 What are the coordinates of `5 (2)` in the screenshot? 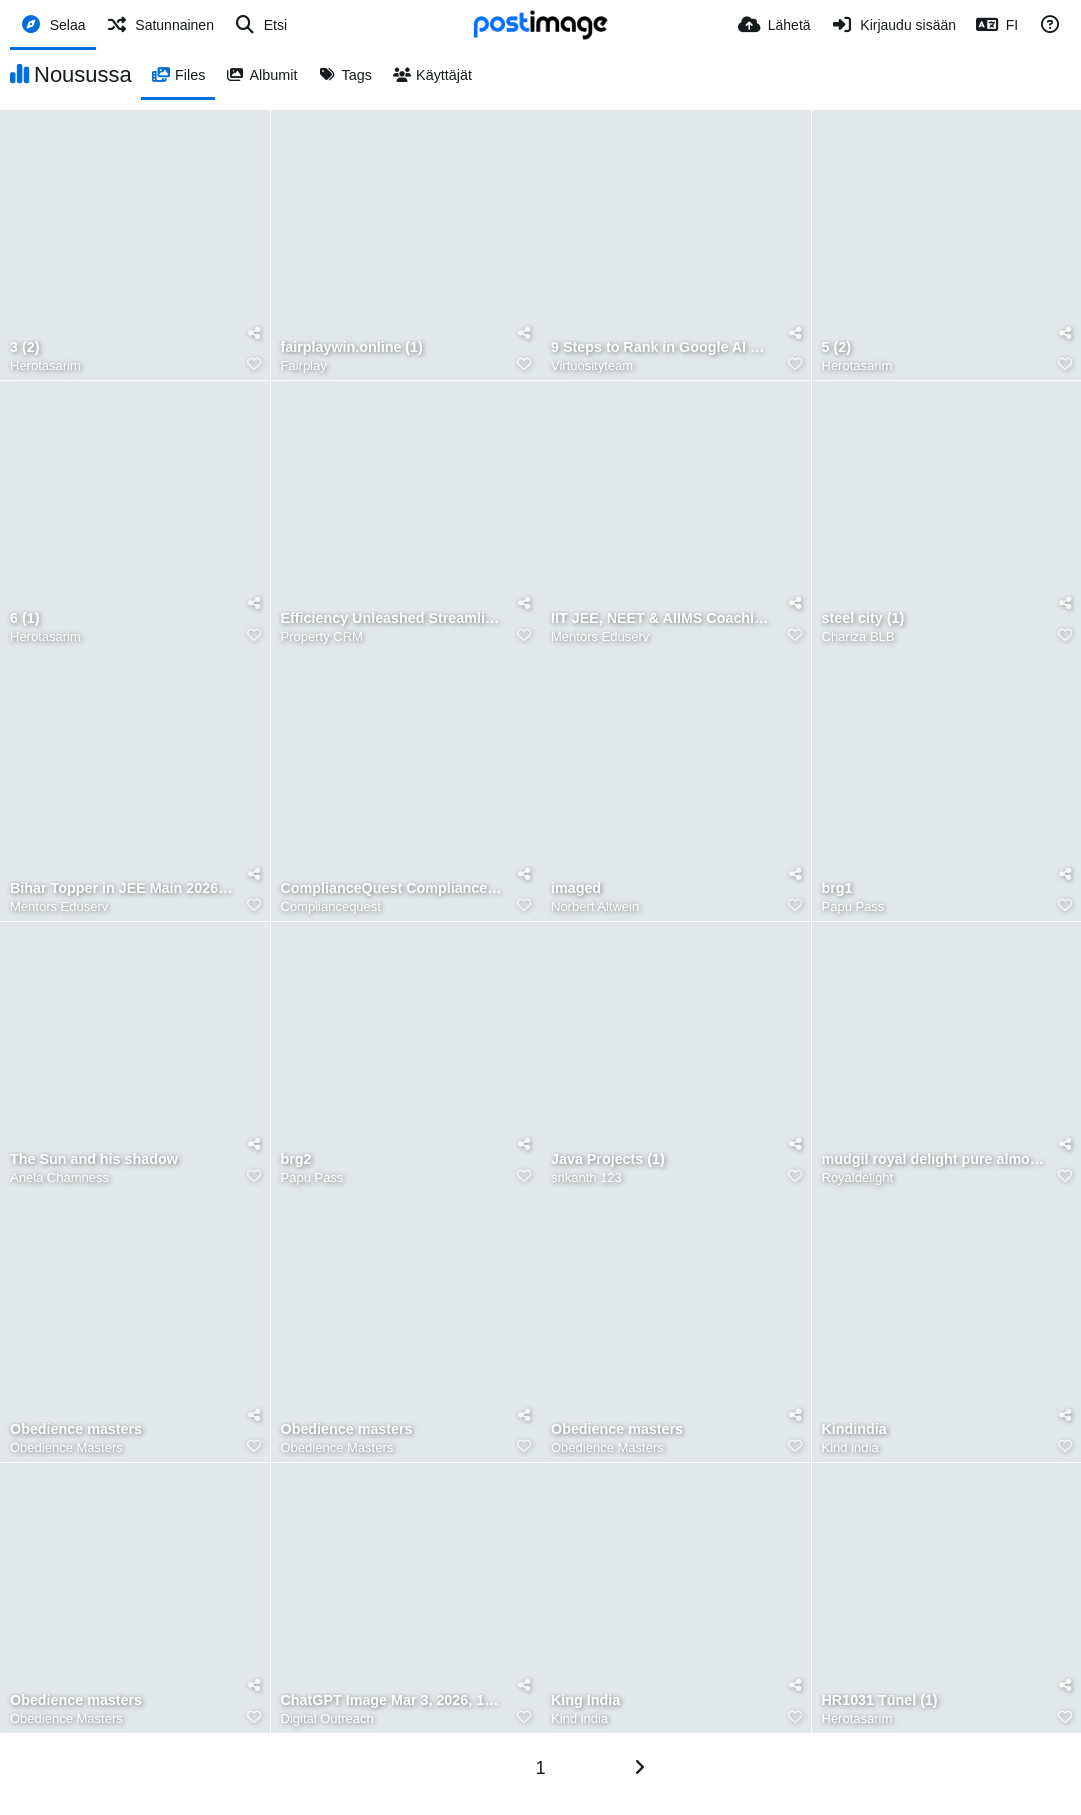 It's located at (836, 347).